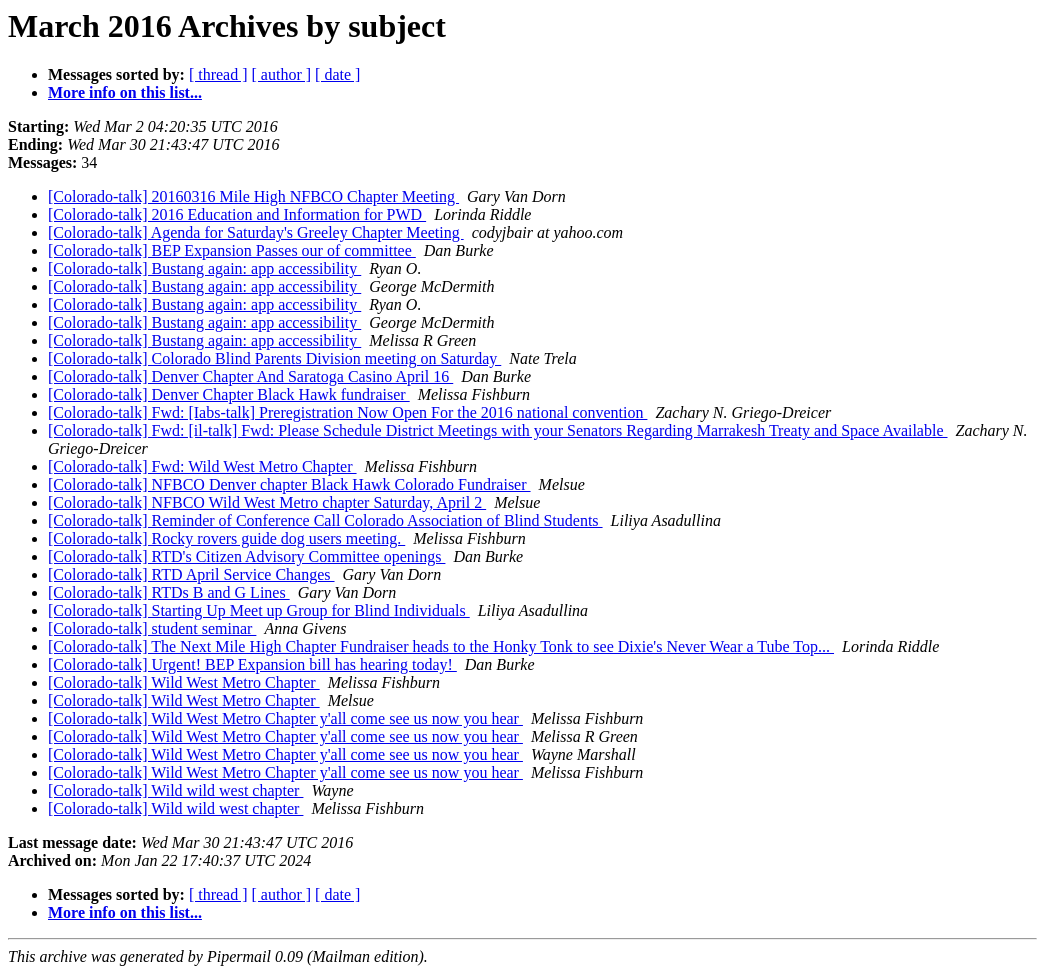  I want to click on [Colorado-talk] Wild West Metro Chapter, so click(184, 682).